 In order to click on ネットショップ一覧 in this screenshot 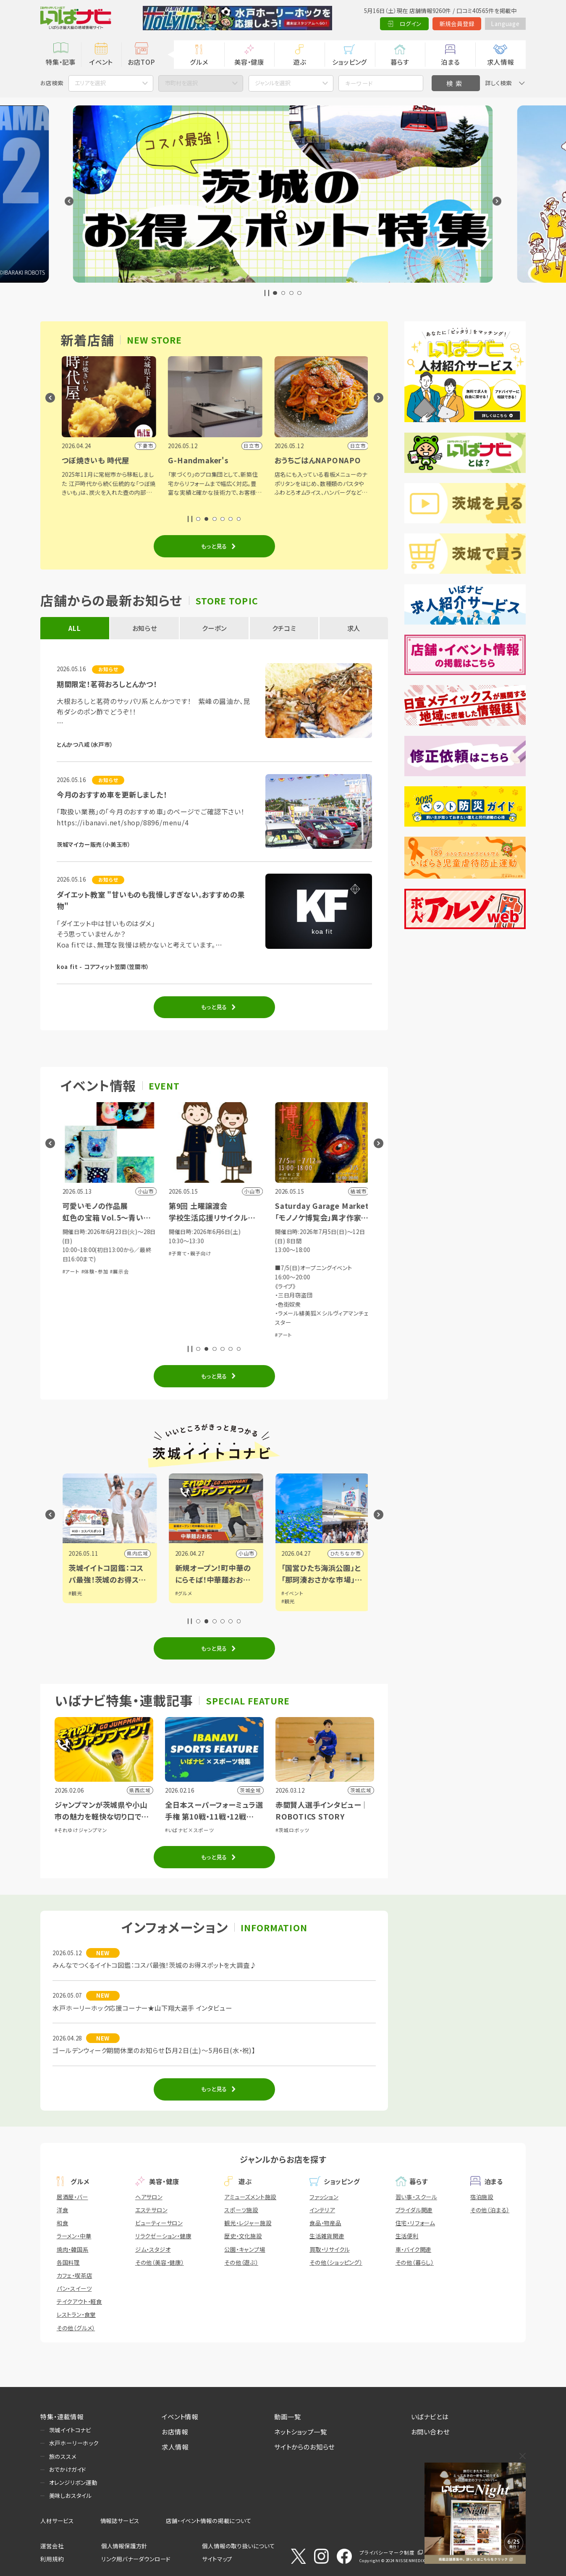, I will do `click(300, 2431)`.